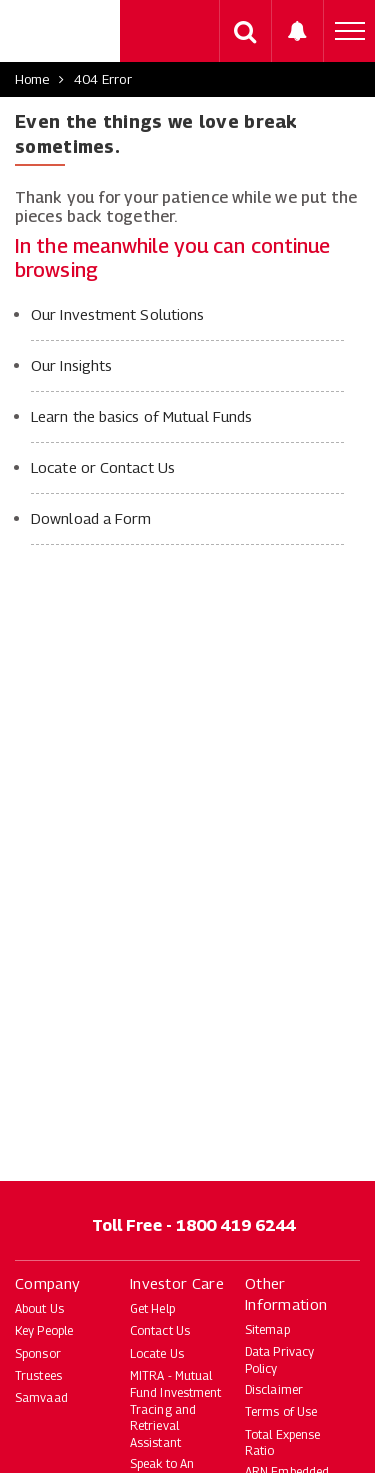 This screenshot has height=1473, width=375. I want to click on Total Expense Ratio, so click(282, 1443).